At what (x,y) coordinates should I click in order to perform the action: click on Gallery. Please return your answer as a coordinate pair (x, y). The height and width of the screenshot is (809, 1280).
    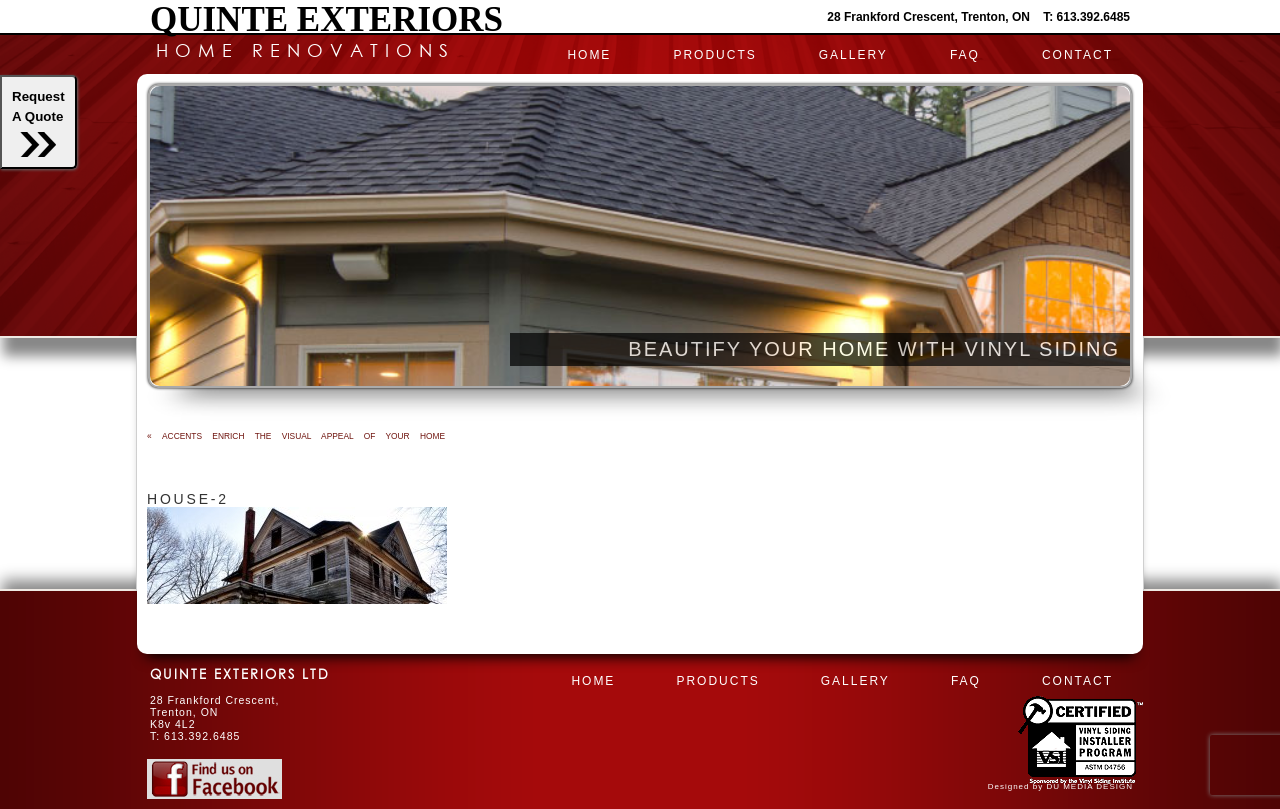
    Looking at the image, I should click on (853, 55).